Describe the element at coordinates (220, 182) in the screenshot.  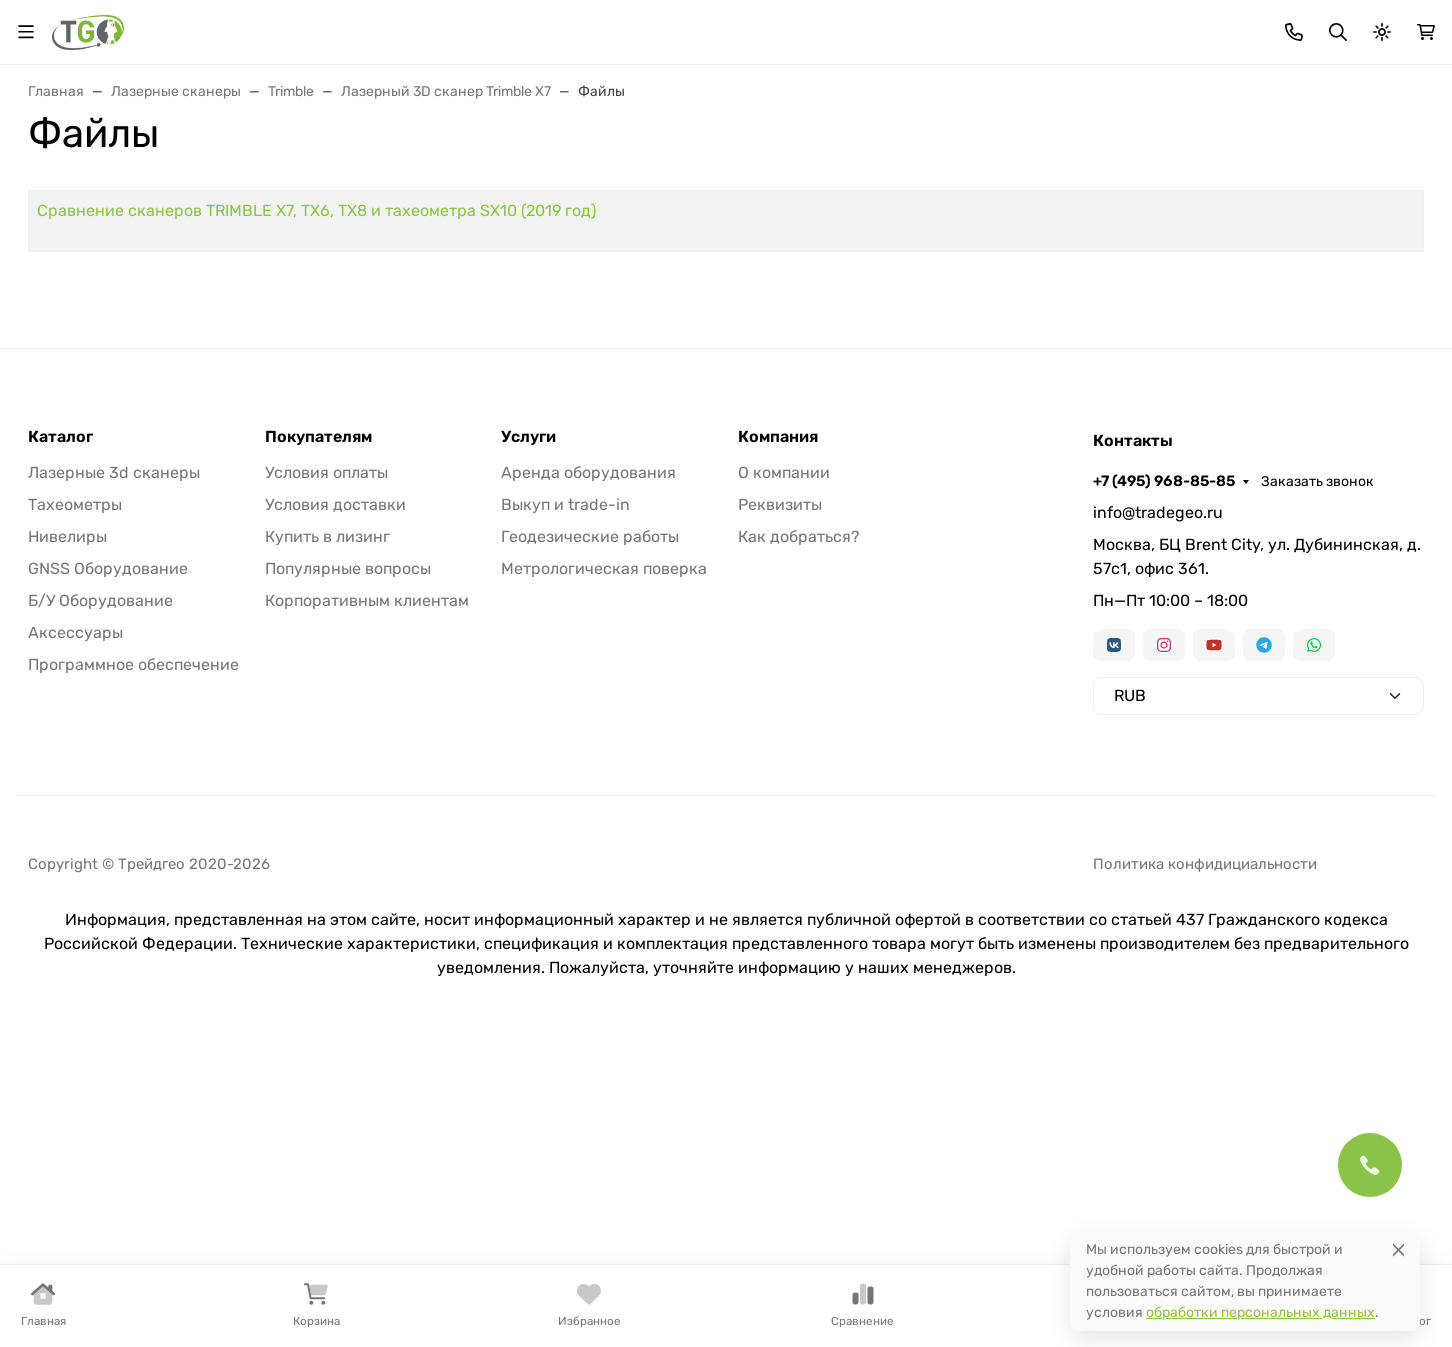
I see `Тахеометры` at that location.